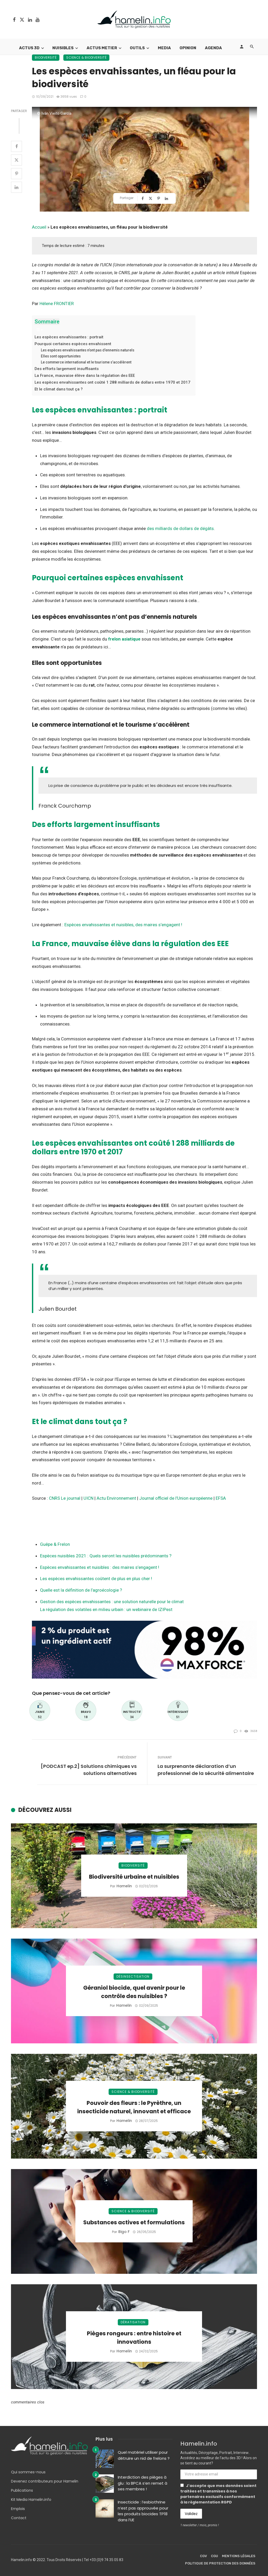 This screenshot has width=268, height=2576. I want to click on Les espèces envahissantes : portrait, so click(69, 337).